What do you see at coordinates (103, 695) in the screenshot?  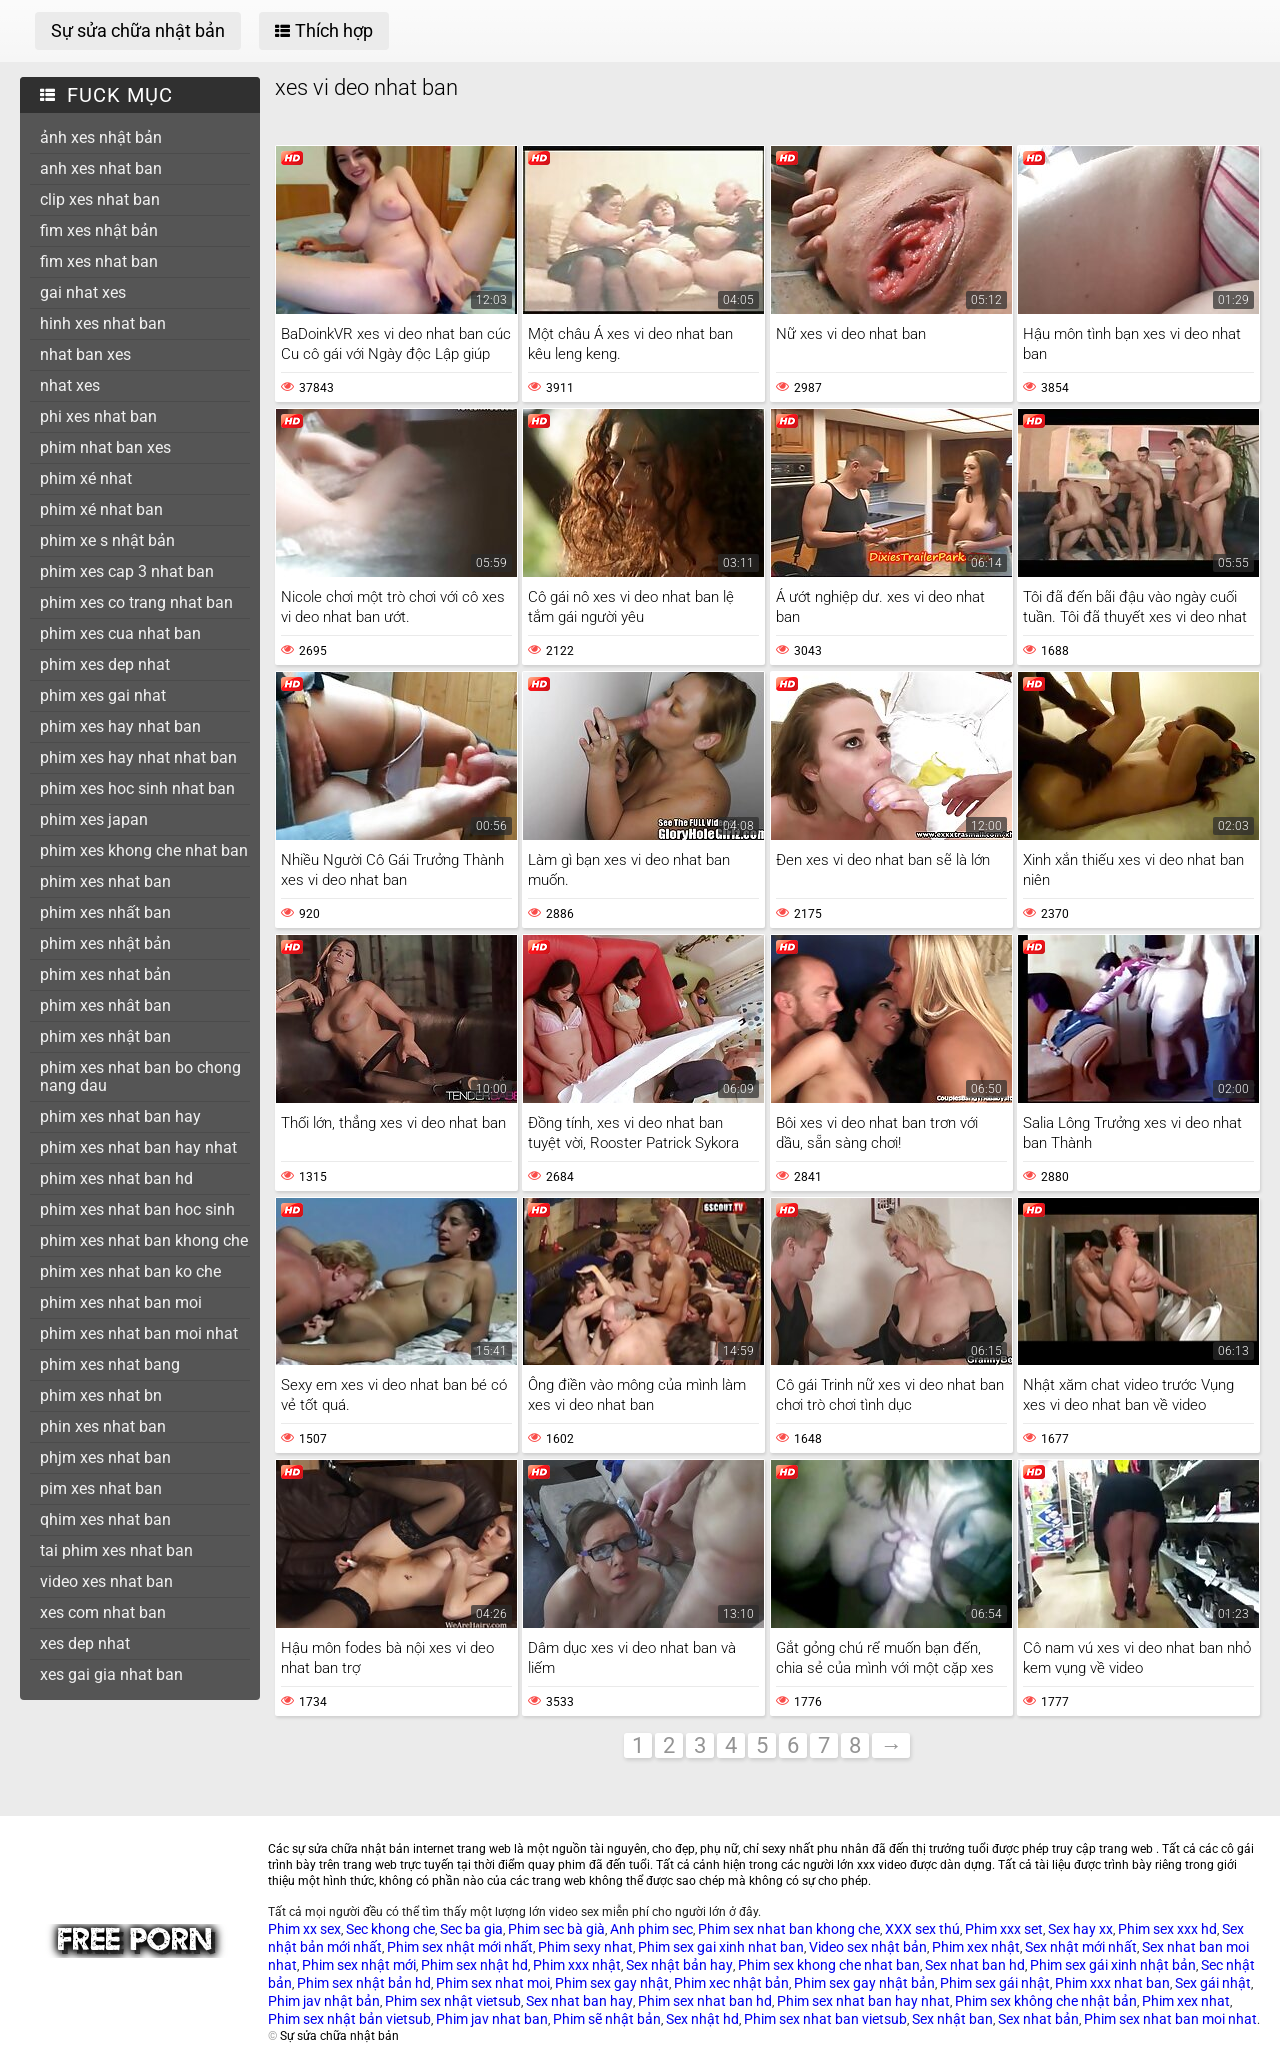 I see `phim xes gai nhat` at bounding box center [103, 695].